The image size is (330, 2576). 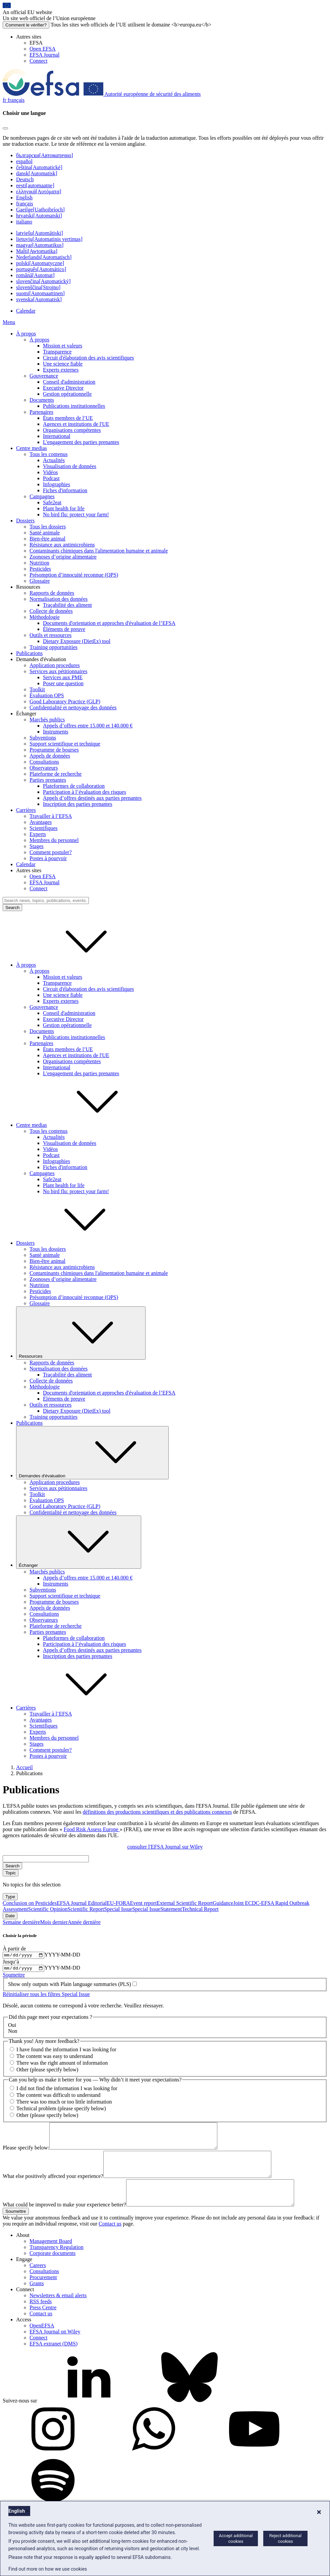 I want to click on Gestion opérationnelle, so click(x=67, y=394).